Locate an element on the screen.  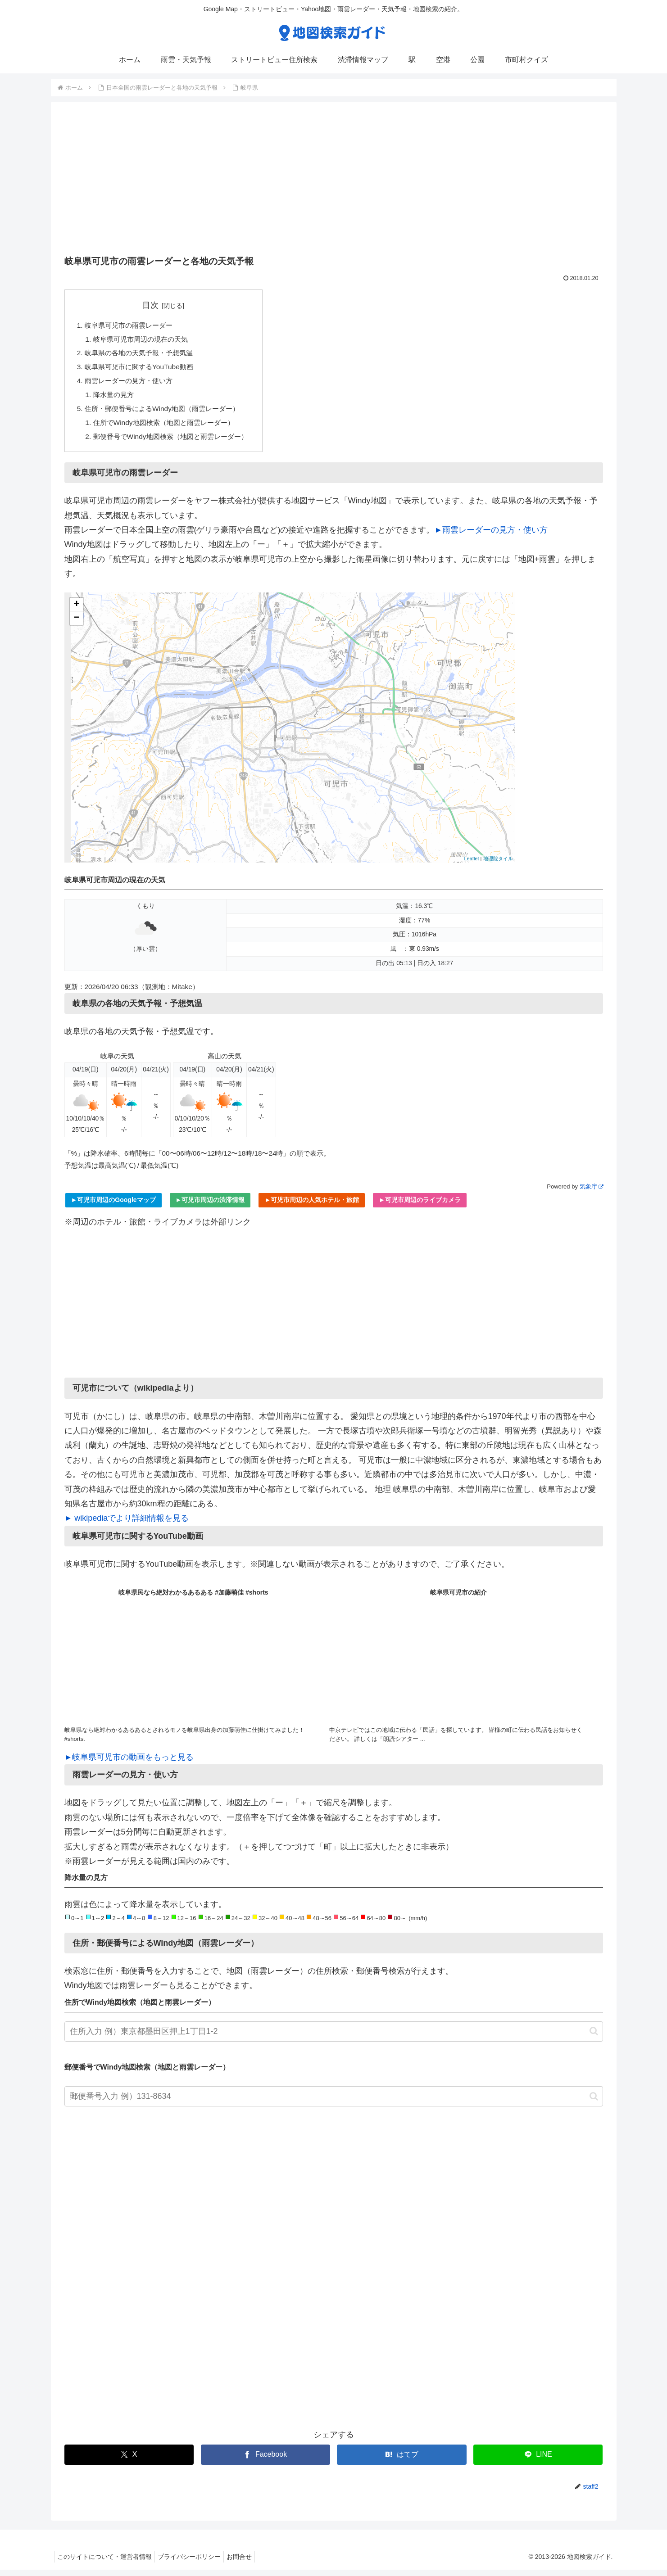
目次 is located at coordinates (156, 305).